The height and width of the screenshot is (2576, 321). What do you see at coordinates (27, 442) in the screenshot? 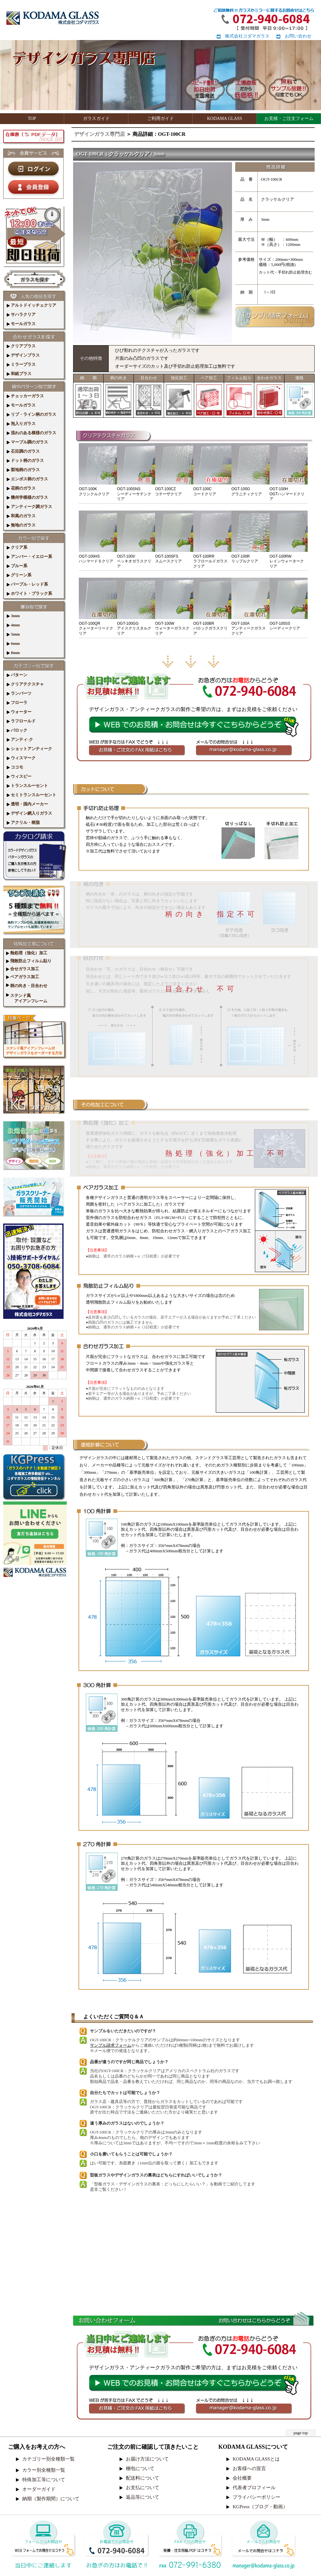
I see `マーブル調のガラス` at bounding box center [27, 442].